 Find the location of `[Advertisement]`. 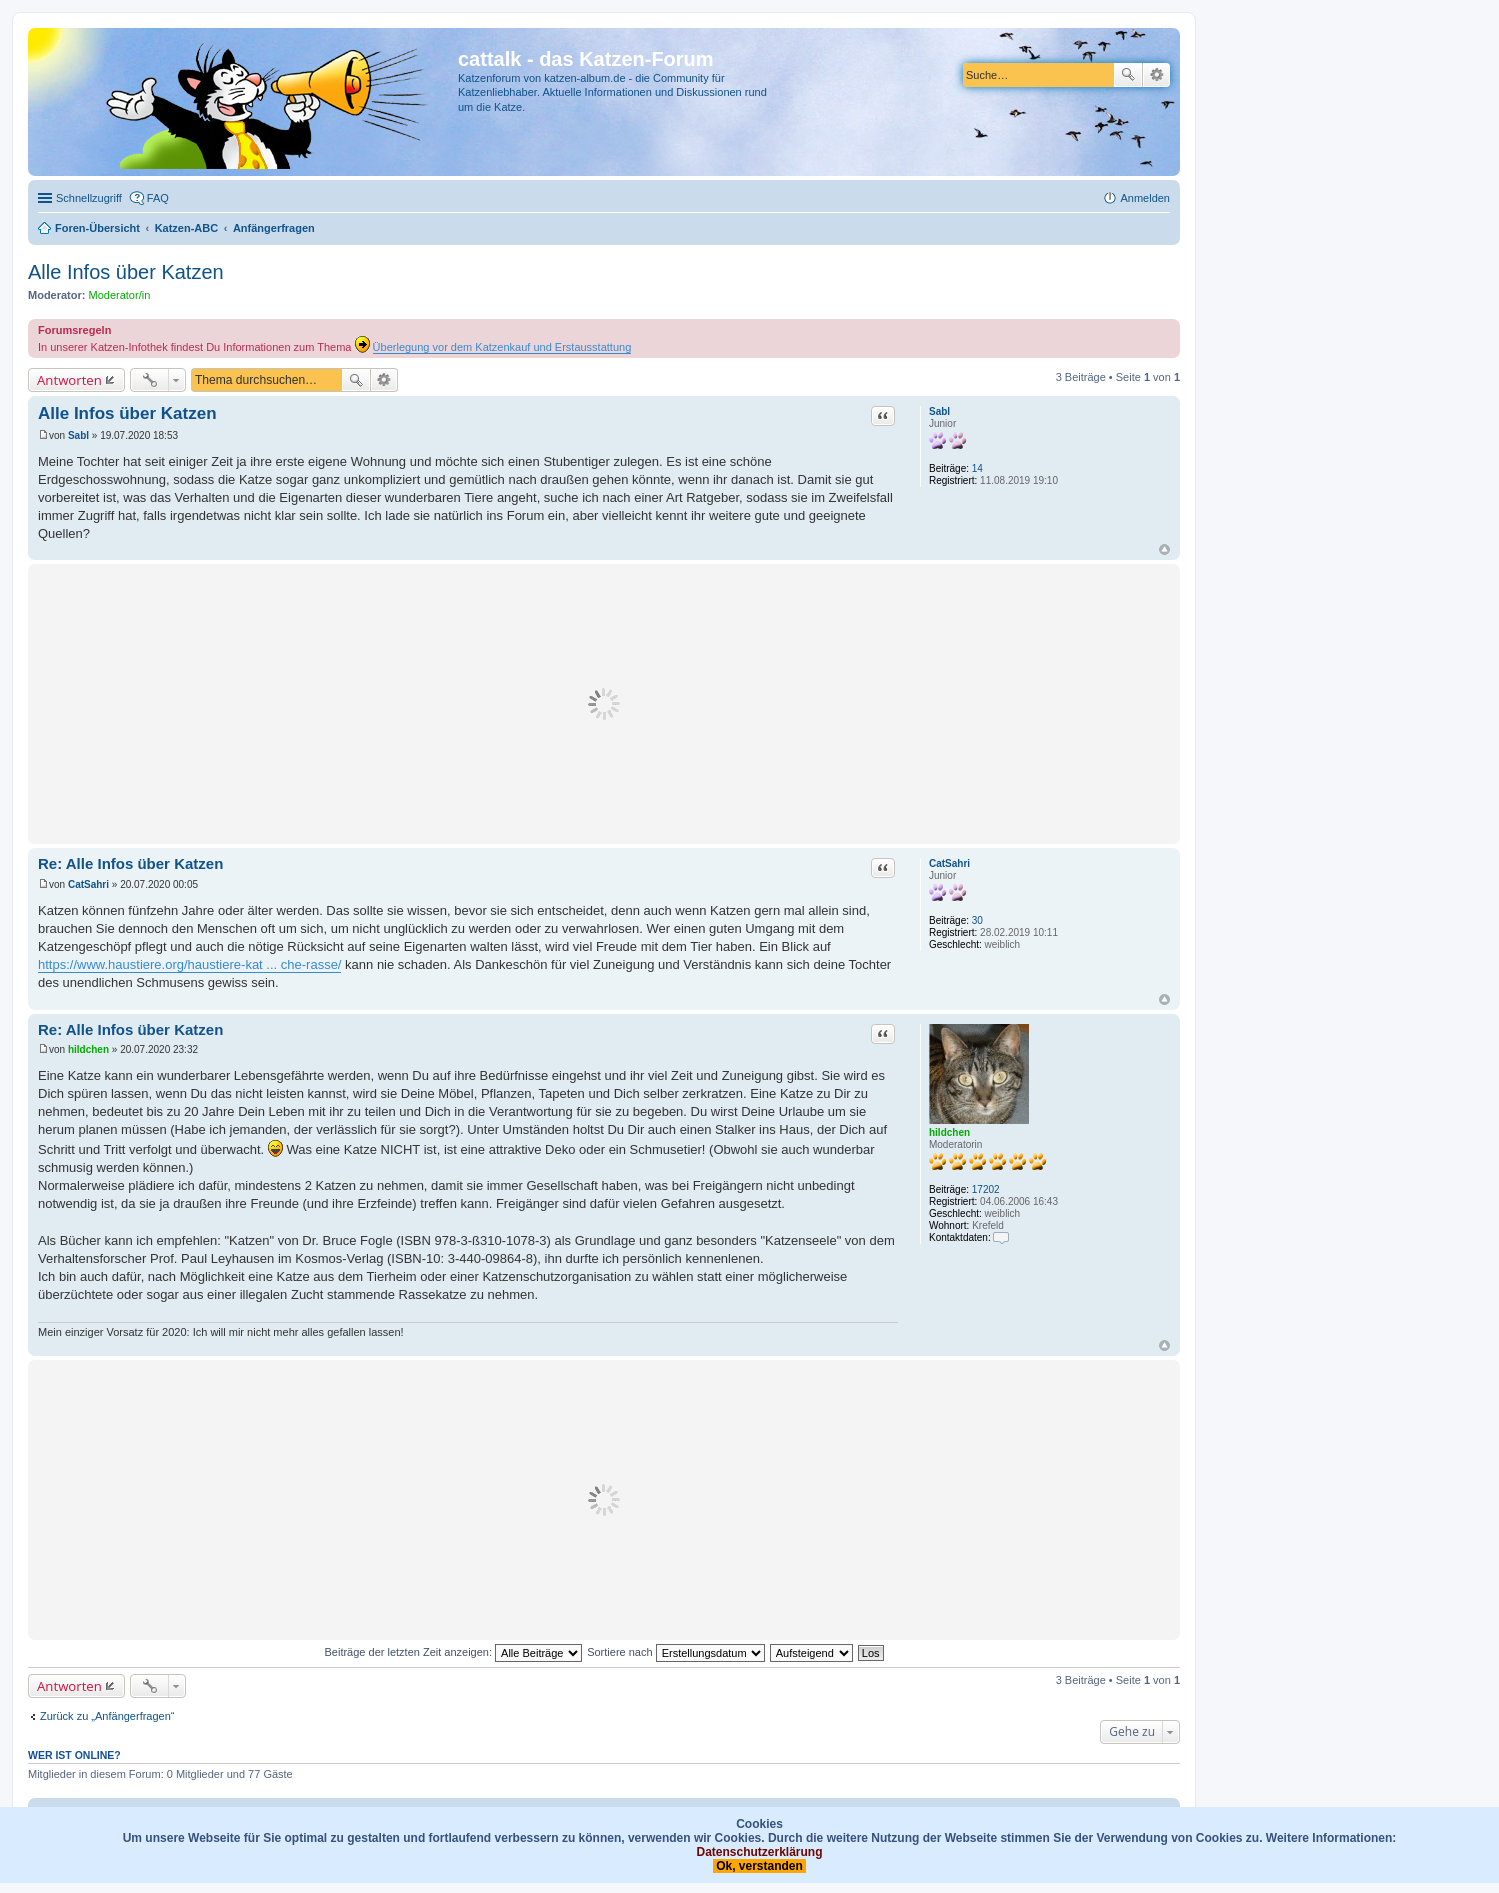

[Advertisement] is located at coordinates (604, 704).